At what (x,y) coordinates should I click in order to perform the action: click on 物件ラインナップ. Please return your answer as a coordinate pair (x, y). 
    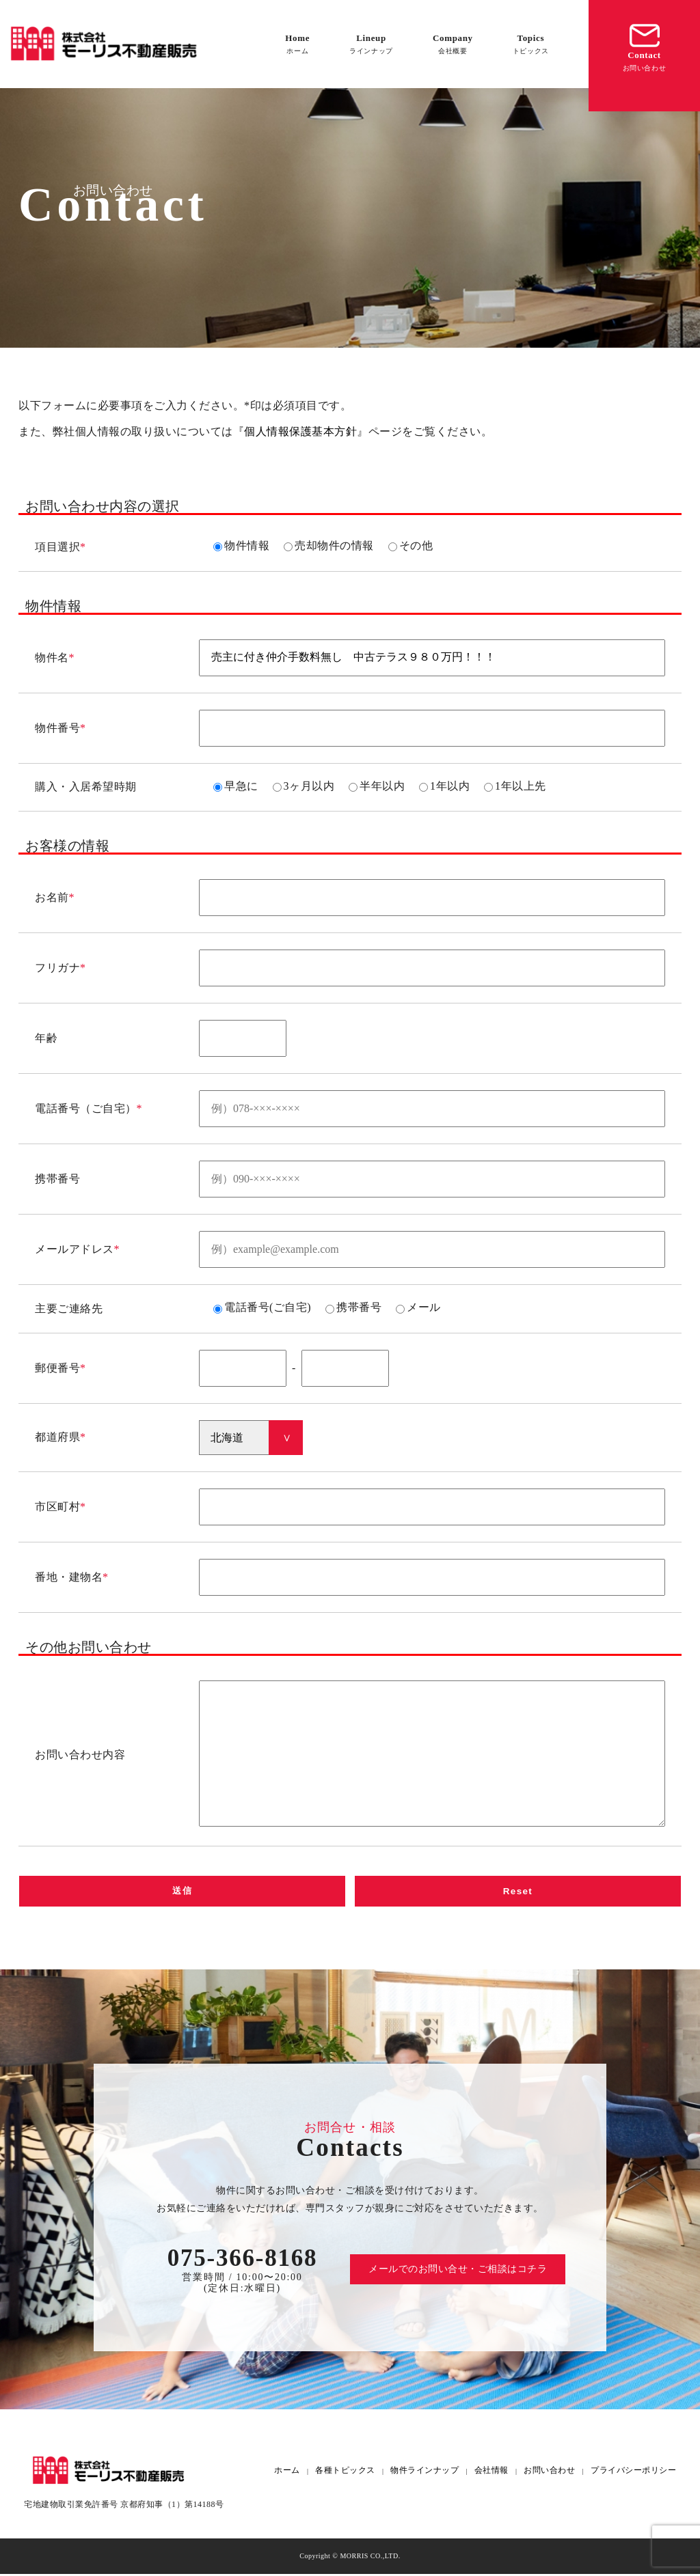
    Looking at the image, I should click on (424, 2472).